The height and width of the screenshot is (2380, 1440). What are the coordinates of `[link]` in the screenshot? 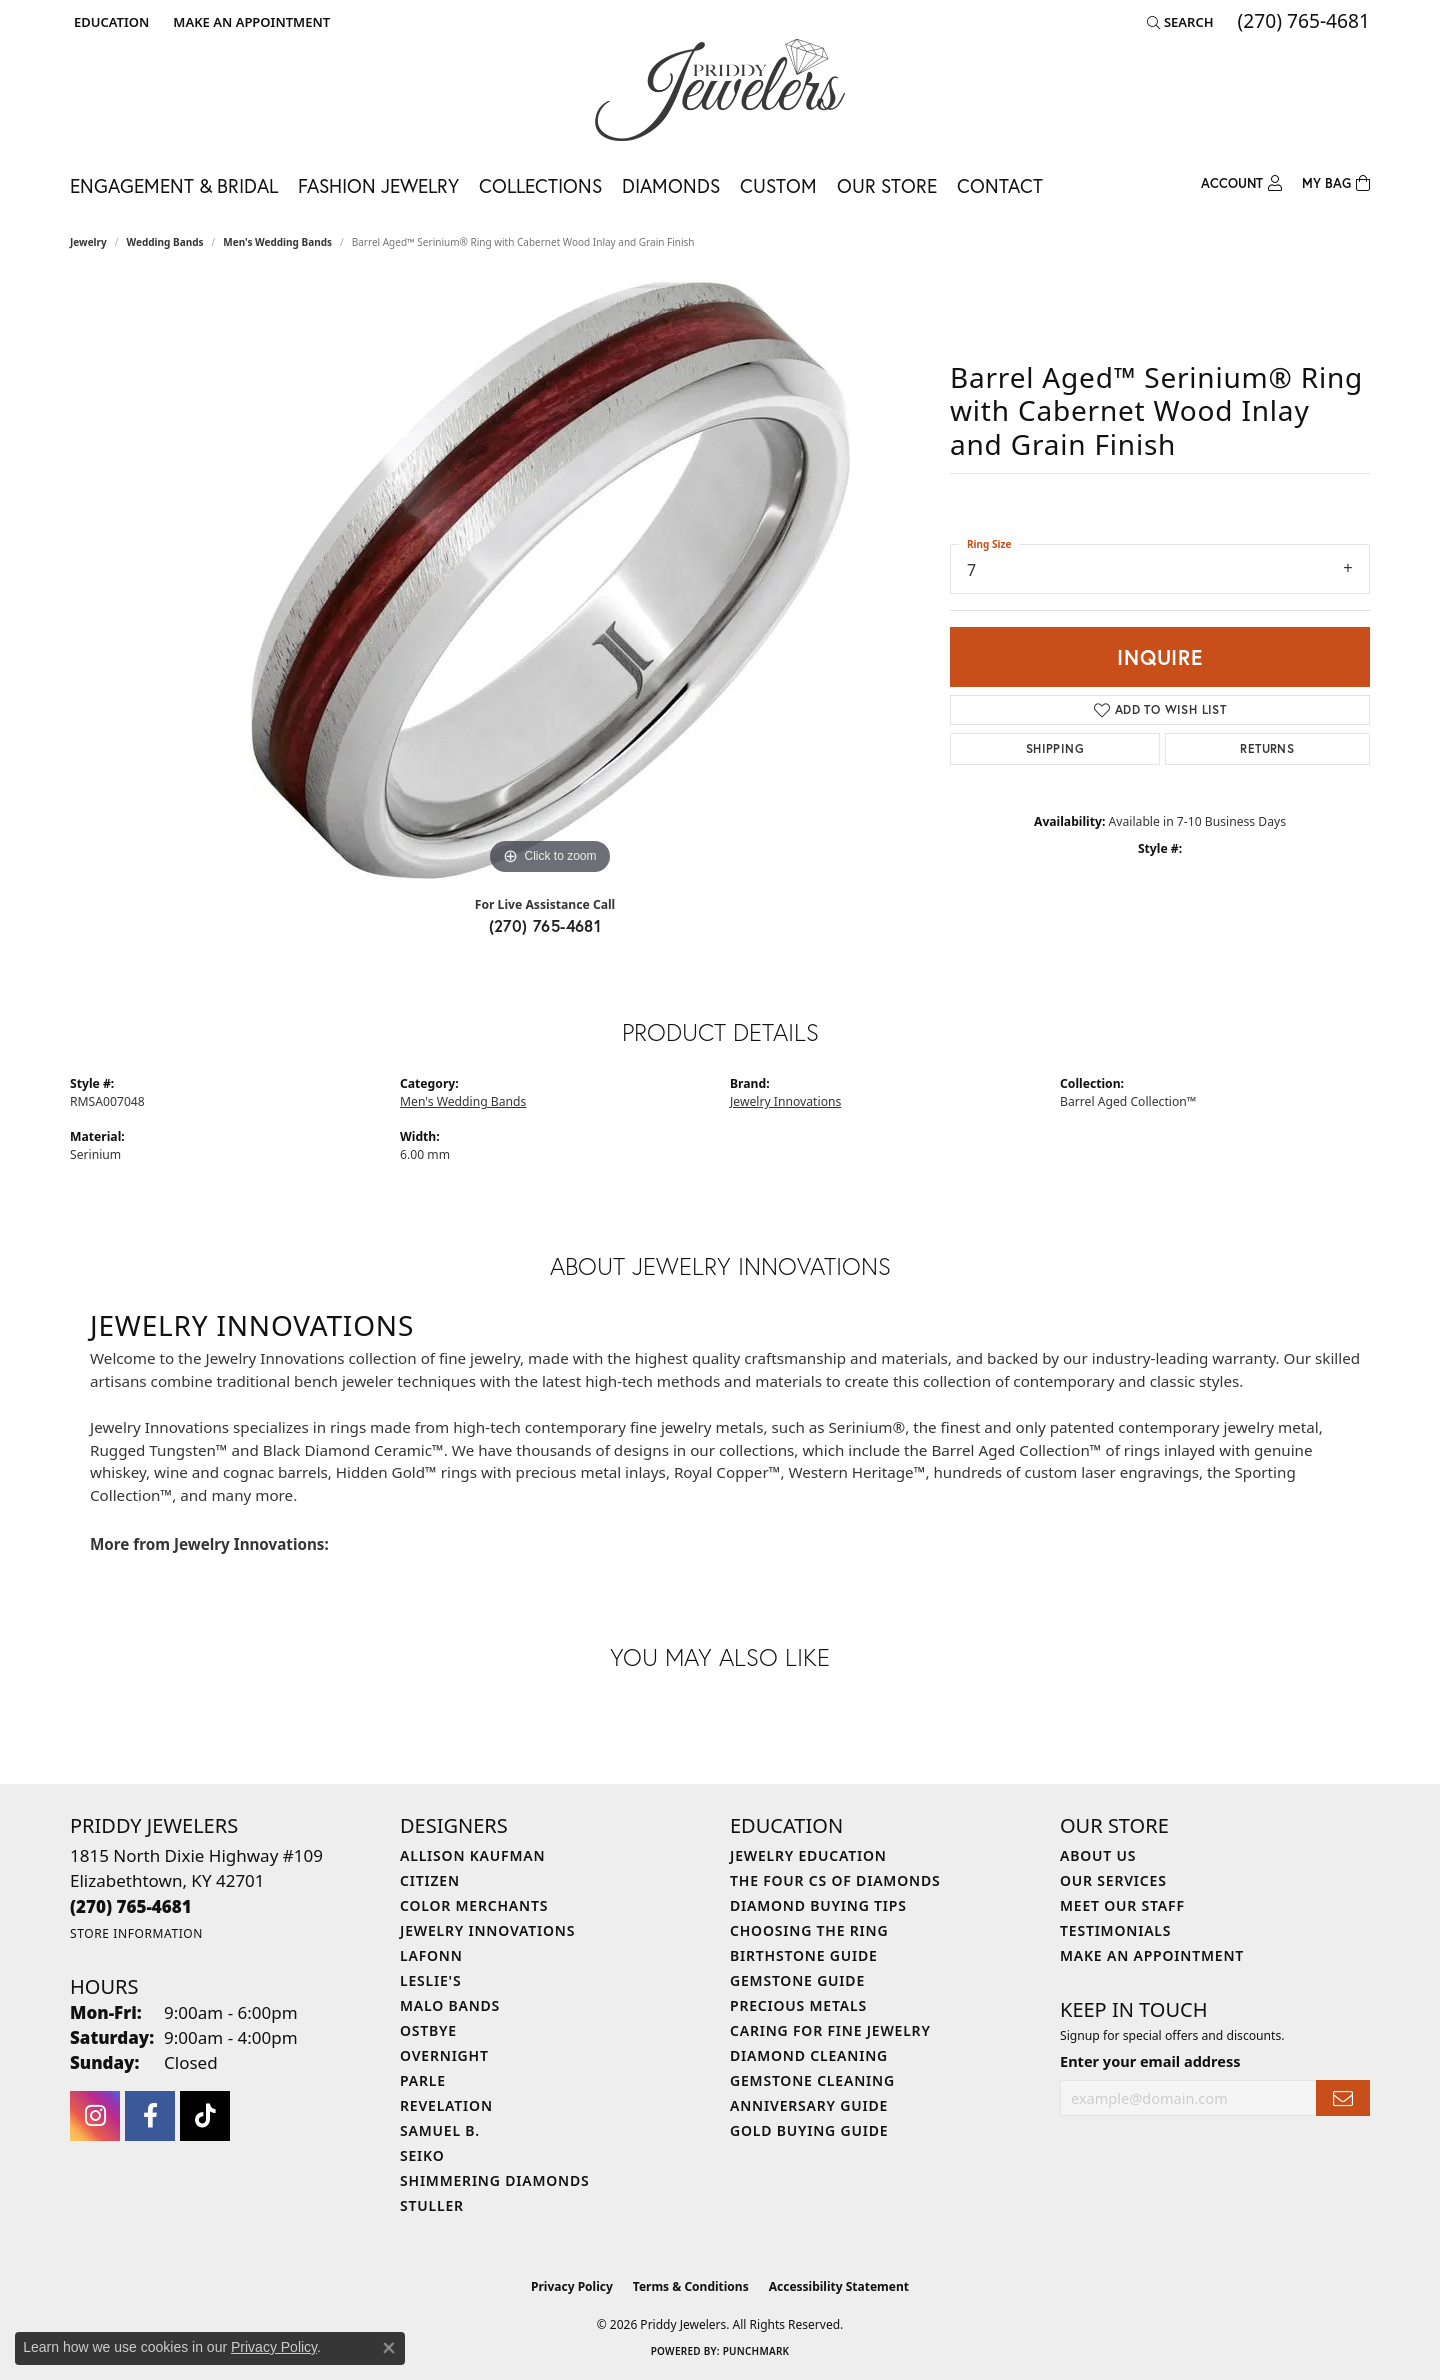 It's located at (249, 22).